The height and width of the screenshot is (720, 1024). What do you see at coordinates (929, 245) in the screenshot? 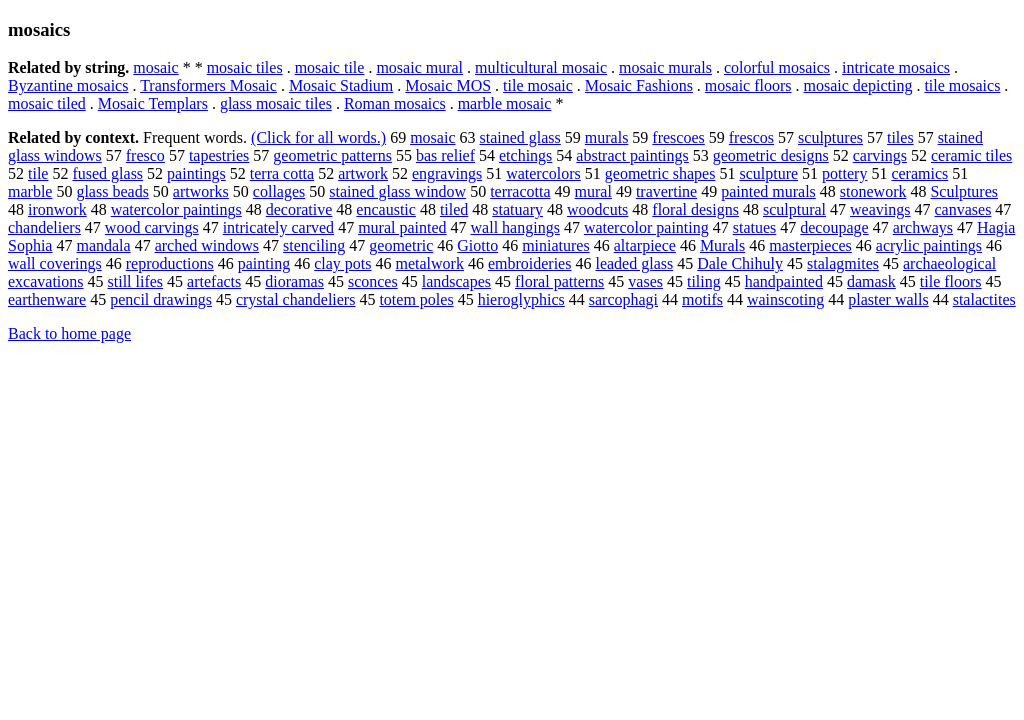
I see `acrylic paintings` at bounding box center [929, 245].